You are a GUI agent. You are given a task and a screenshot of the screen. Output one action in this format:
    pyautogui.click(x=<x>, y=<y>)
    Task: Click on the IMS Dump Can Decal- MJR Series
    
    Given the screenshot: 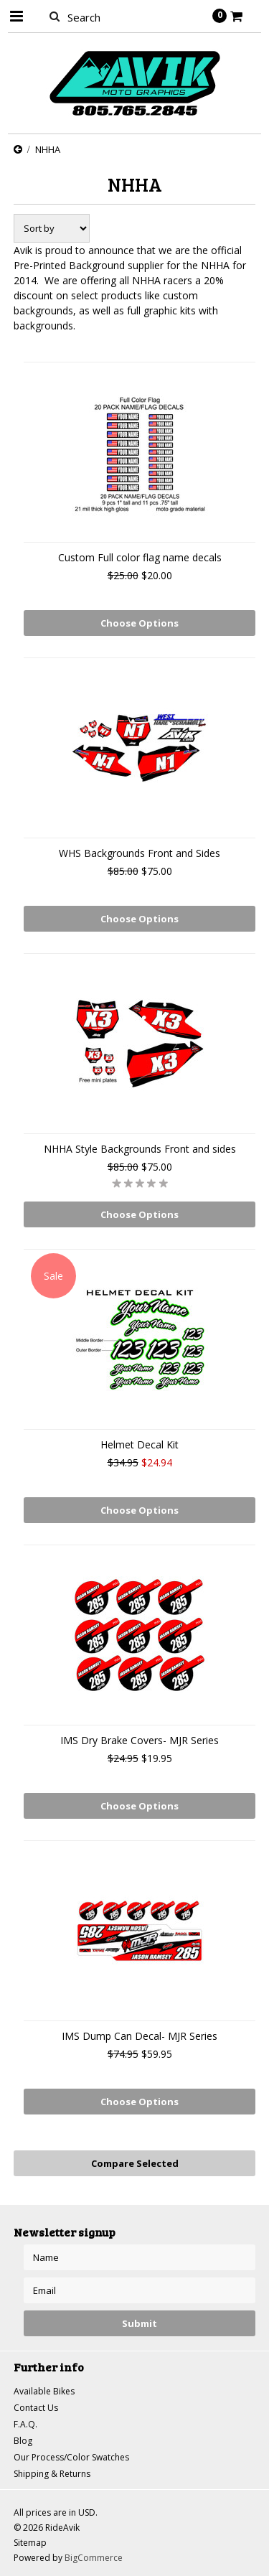 What is the action you would take?
    pyautogui.click(x=139, y=2036)
    